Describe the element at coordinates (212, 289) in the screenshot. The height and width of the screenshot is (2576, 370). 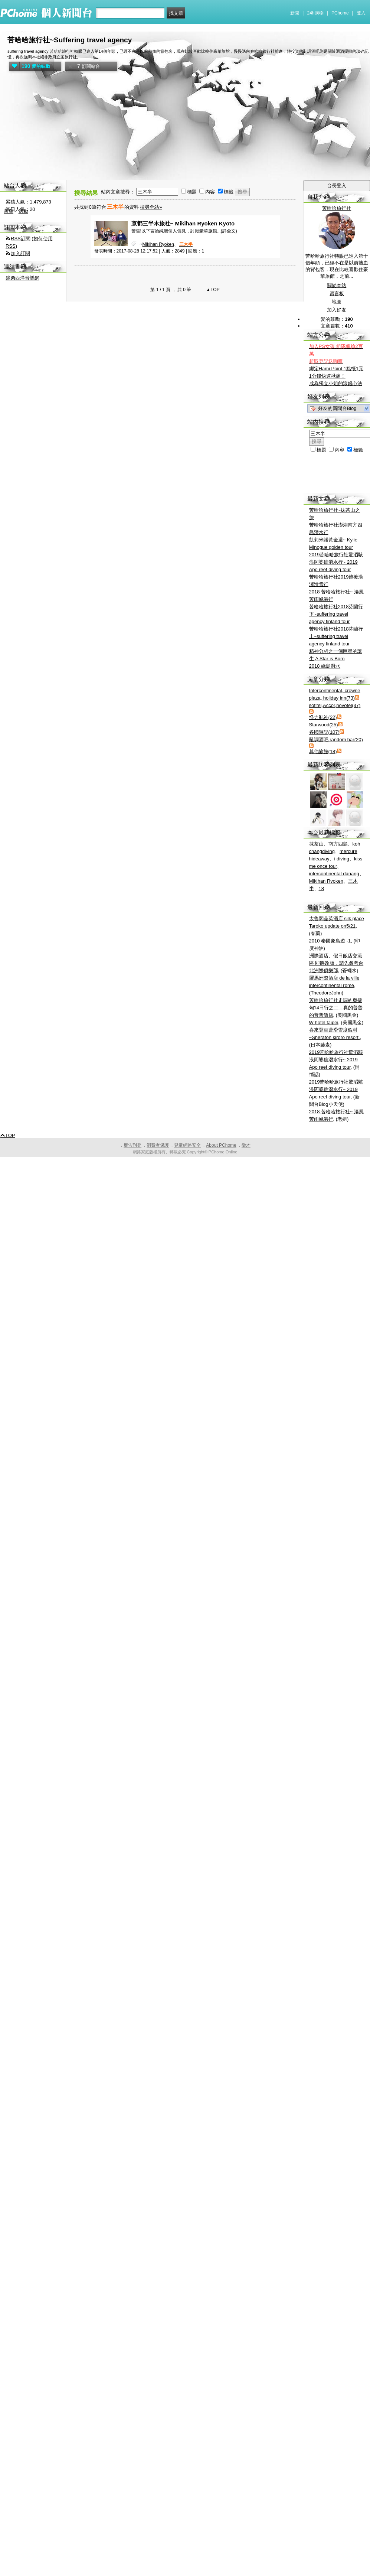
I see `▲TOP` at that location.